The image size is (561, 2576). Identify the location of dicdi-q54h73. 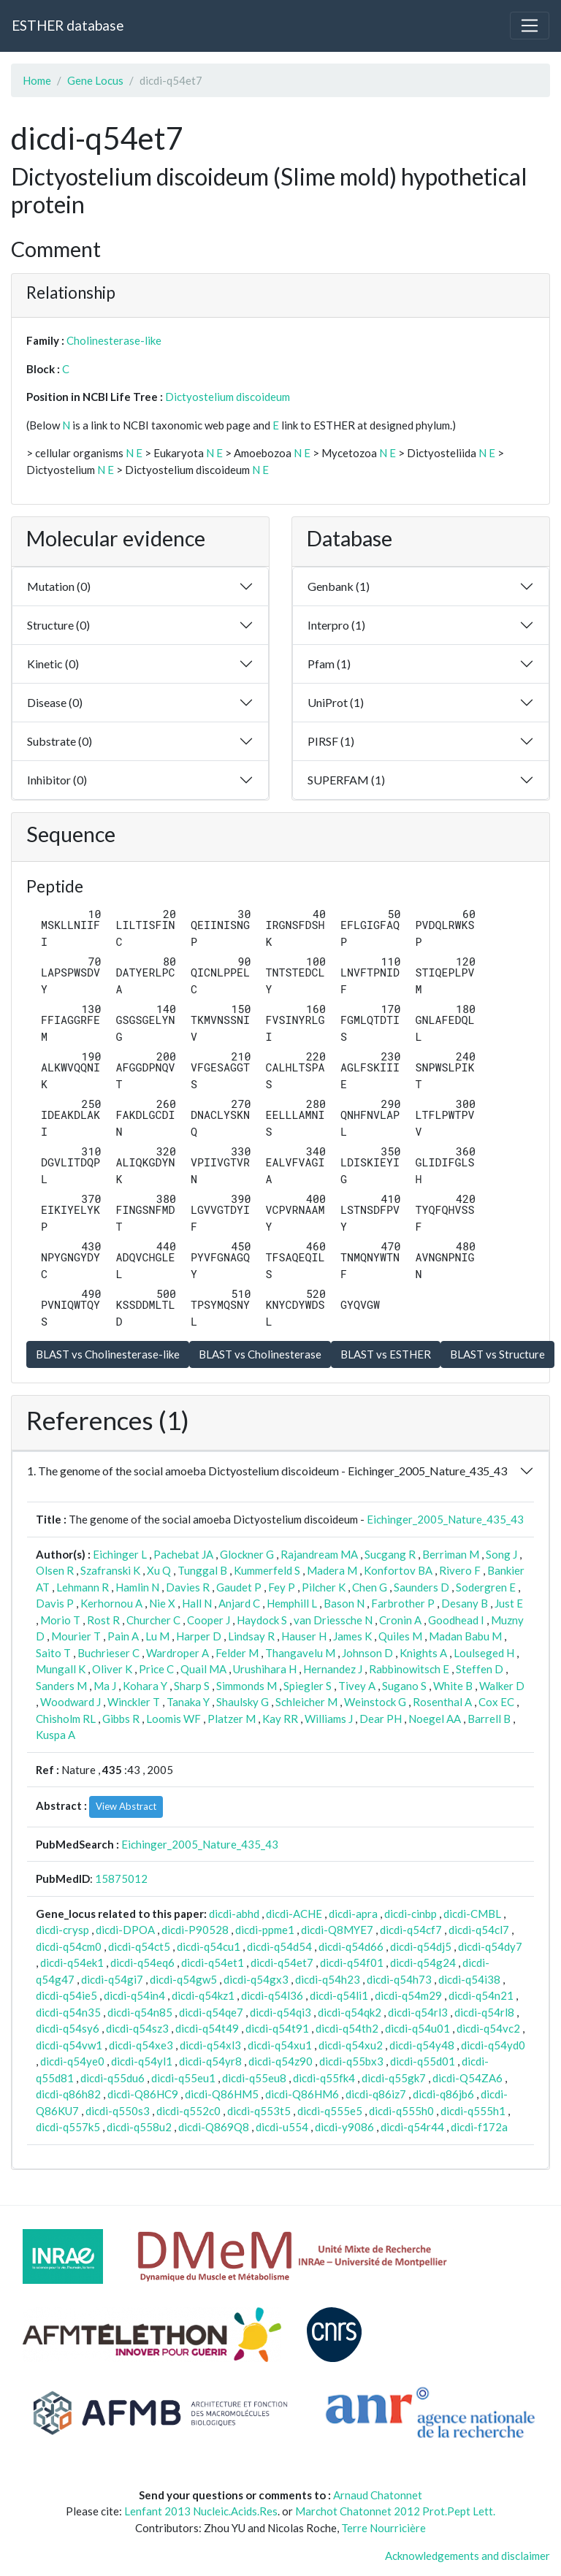
(399, 1979).